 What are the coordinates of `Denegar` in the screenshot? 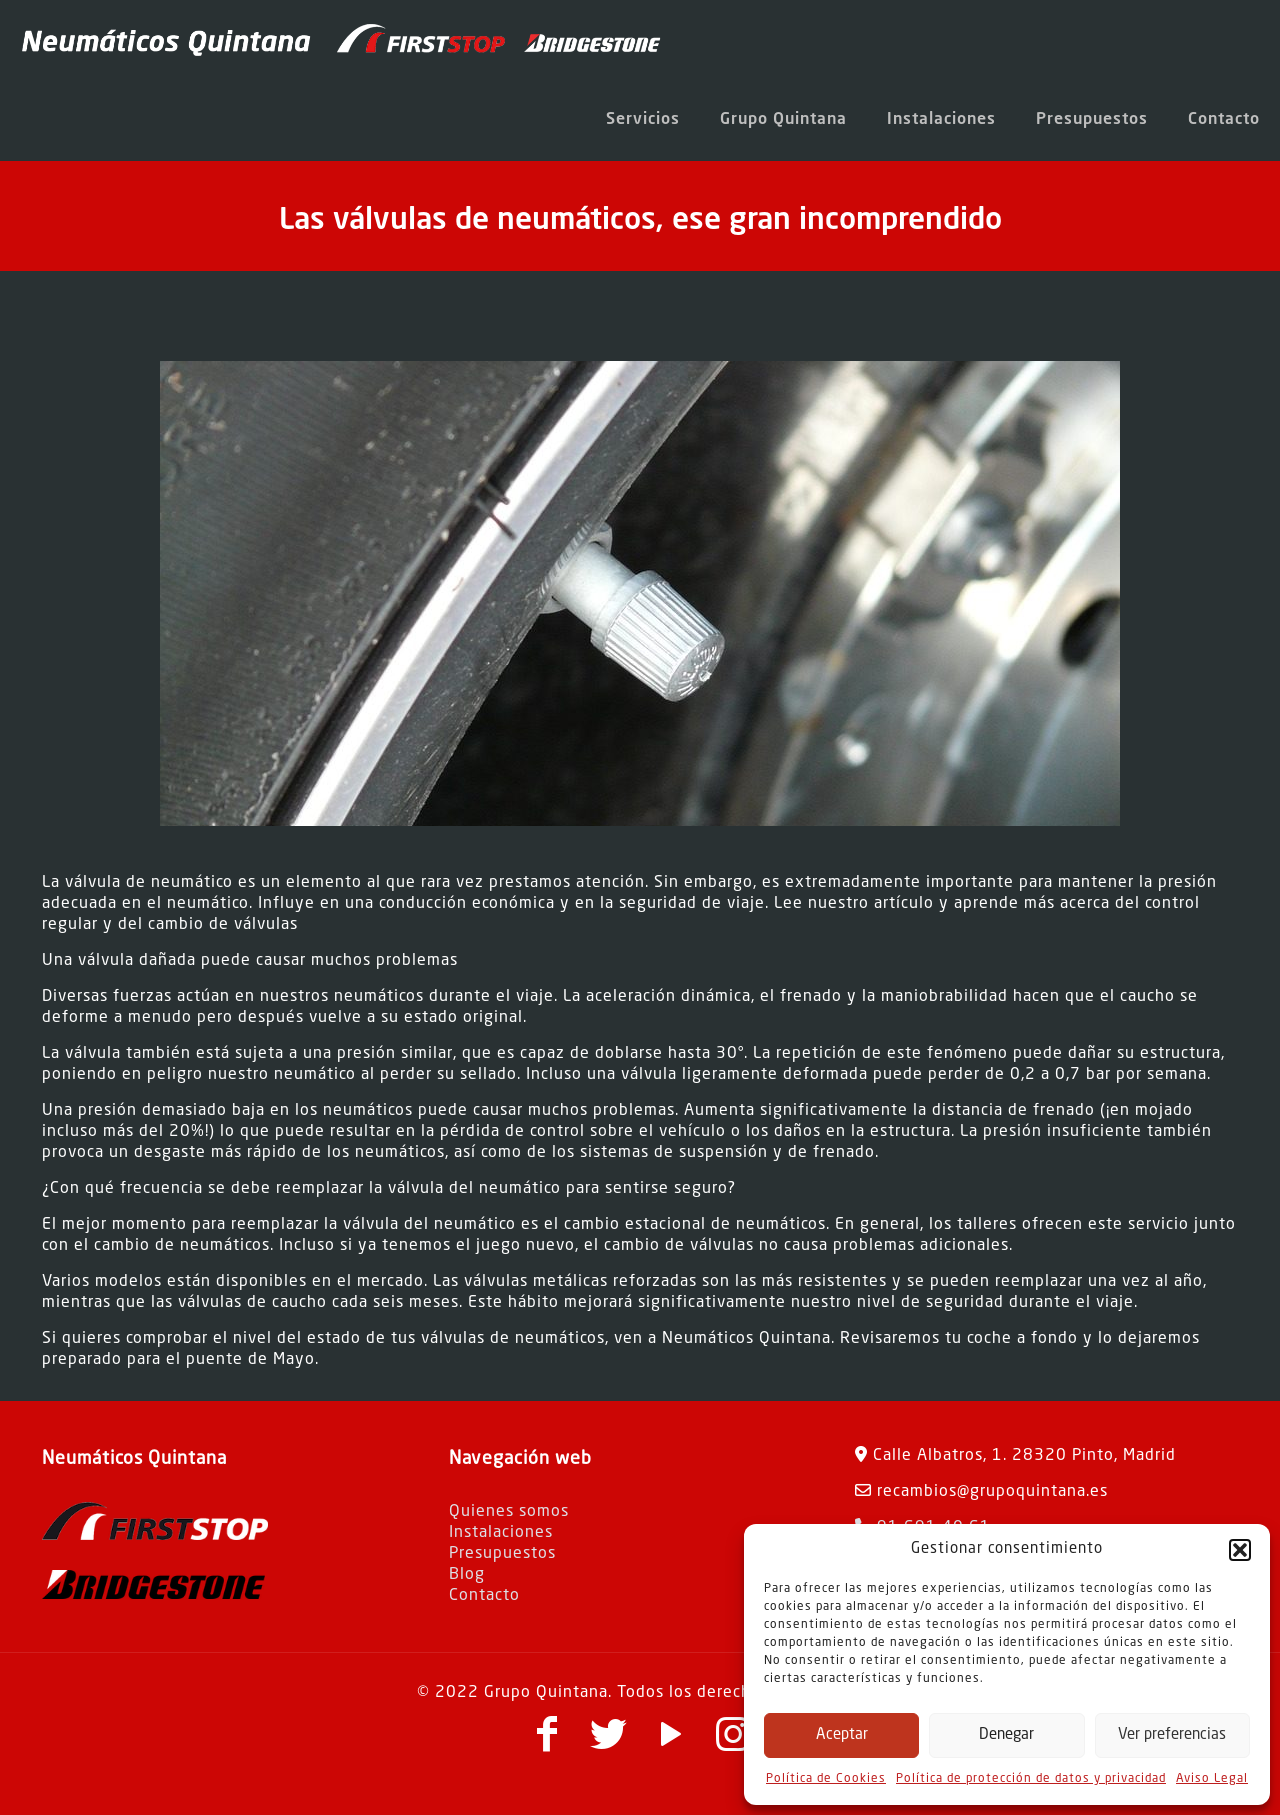 It's located at (1006, 1735).